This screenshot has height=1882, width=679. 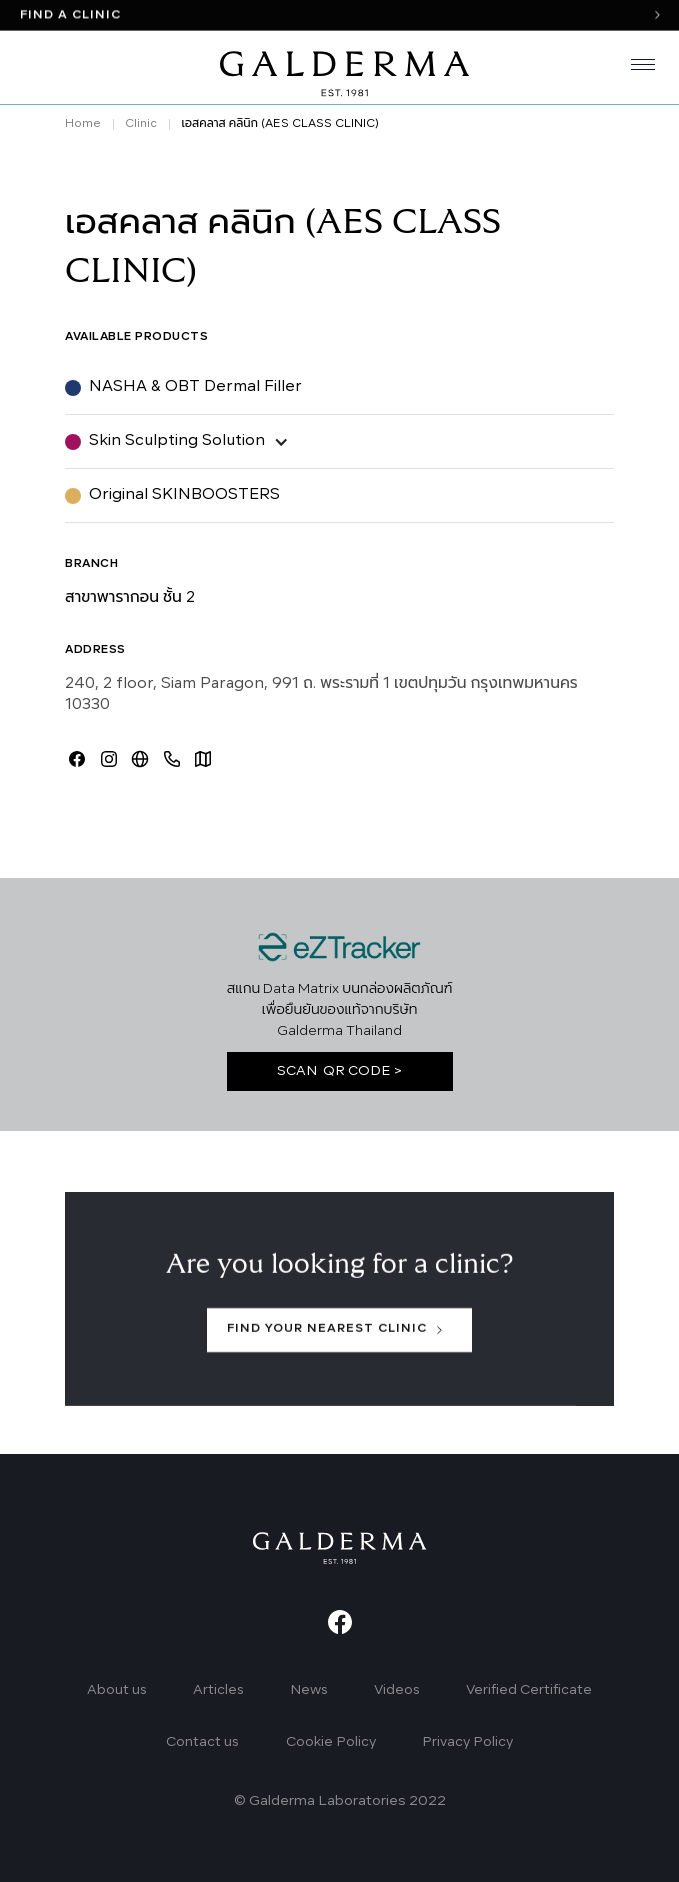 I want to click on Skin Sculpting Solution, so click(x=177, y=441).